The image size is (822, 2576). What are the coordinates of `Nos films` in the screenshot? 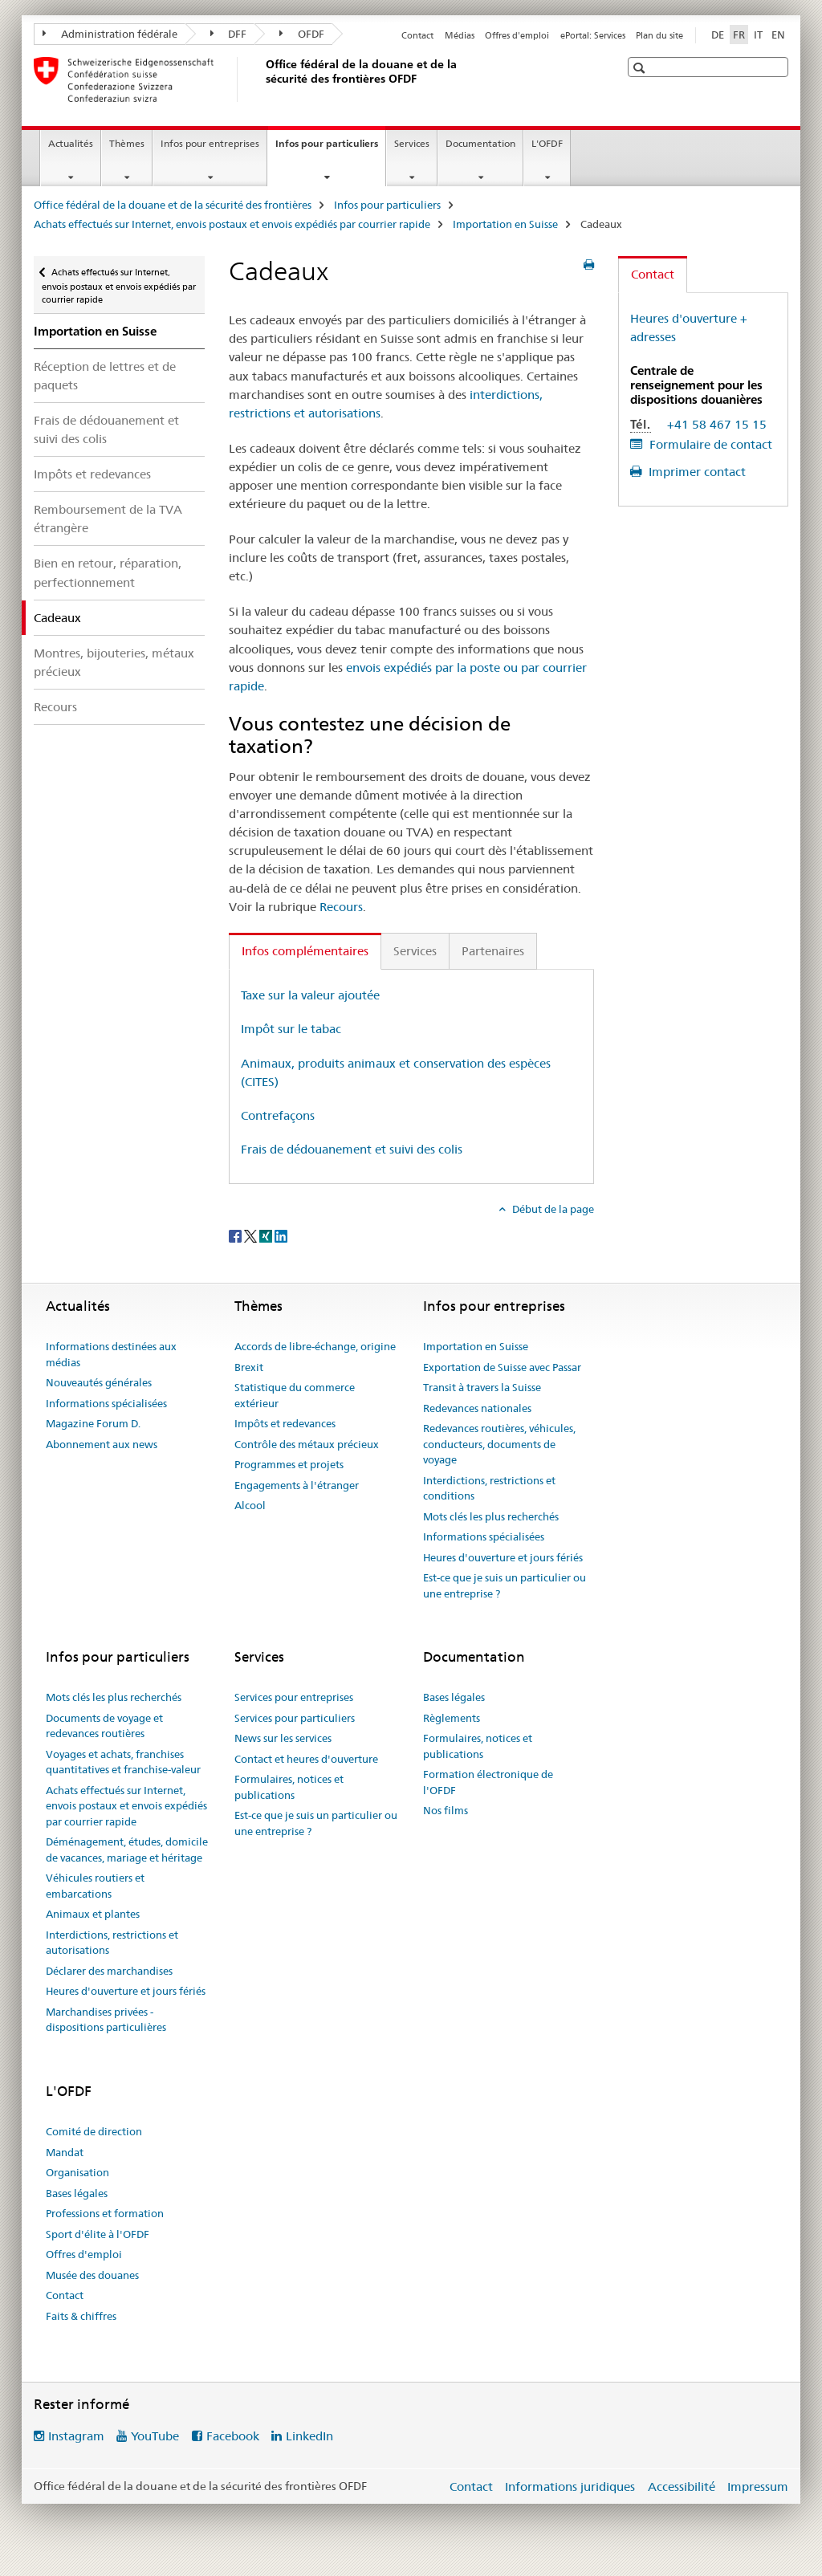 It's located at (445, 1810).